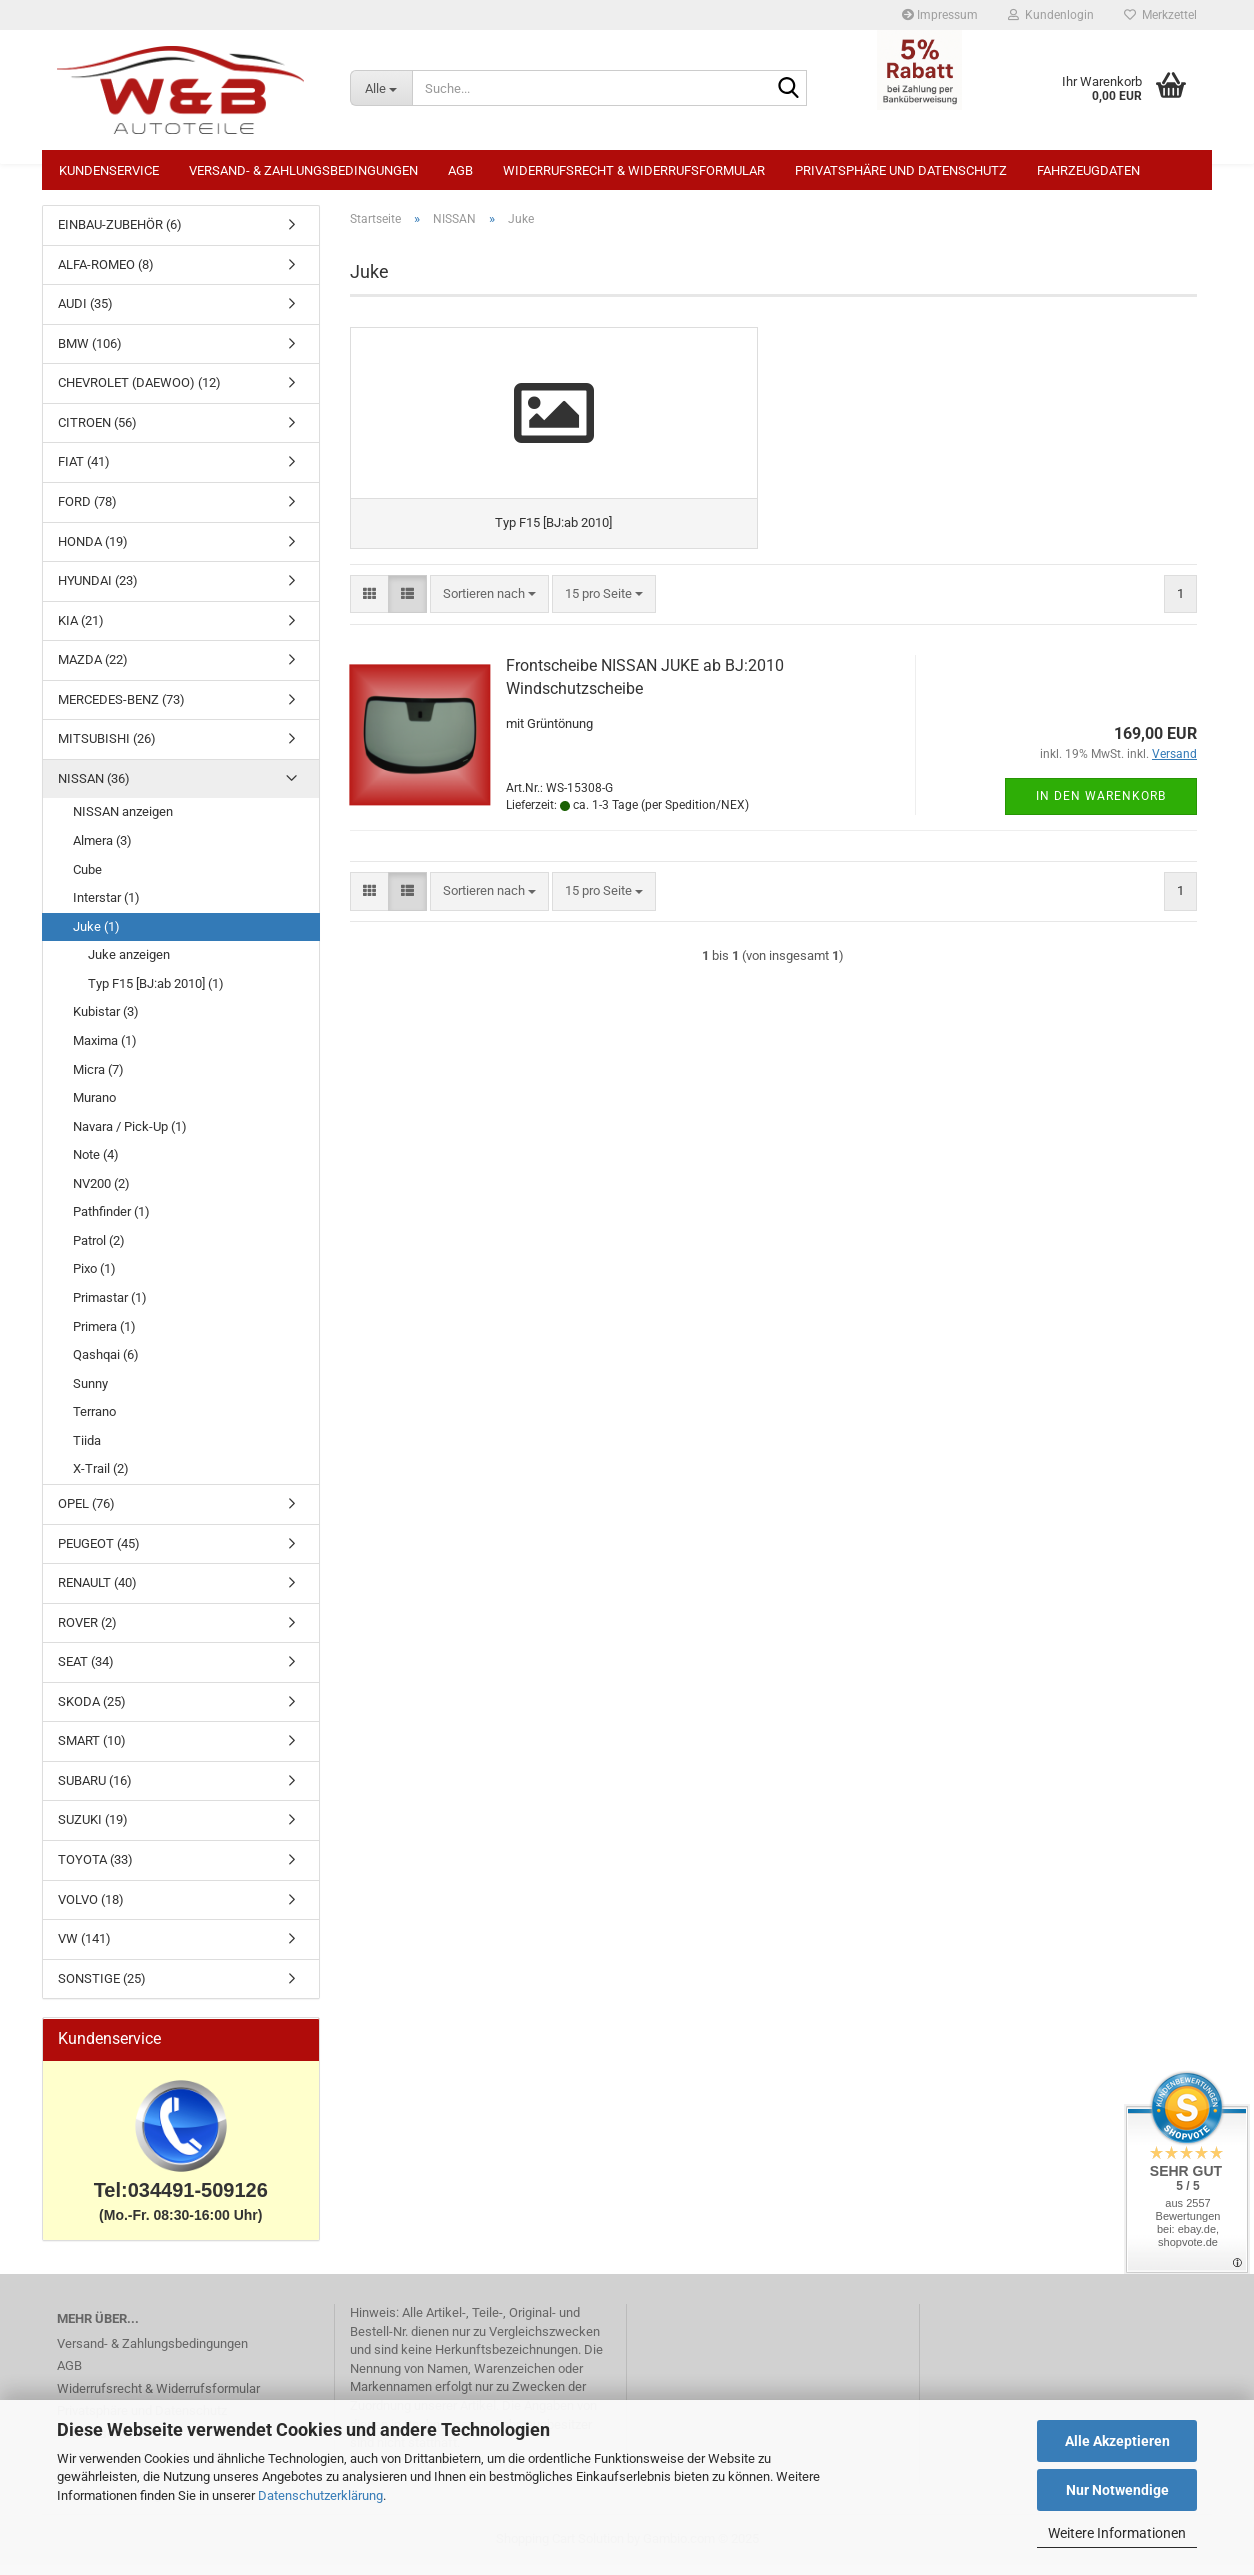  What do you see at coordinates (94, 788) in the screenshot?
I see `NISSAN (36)` at bounding box center [94, 788].